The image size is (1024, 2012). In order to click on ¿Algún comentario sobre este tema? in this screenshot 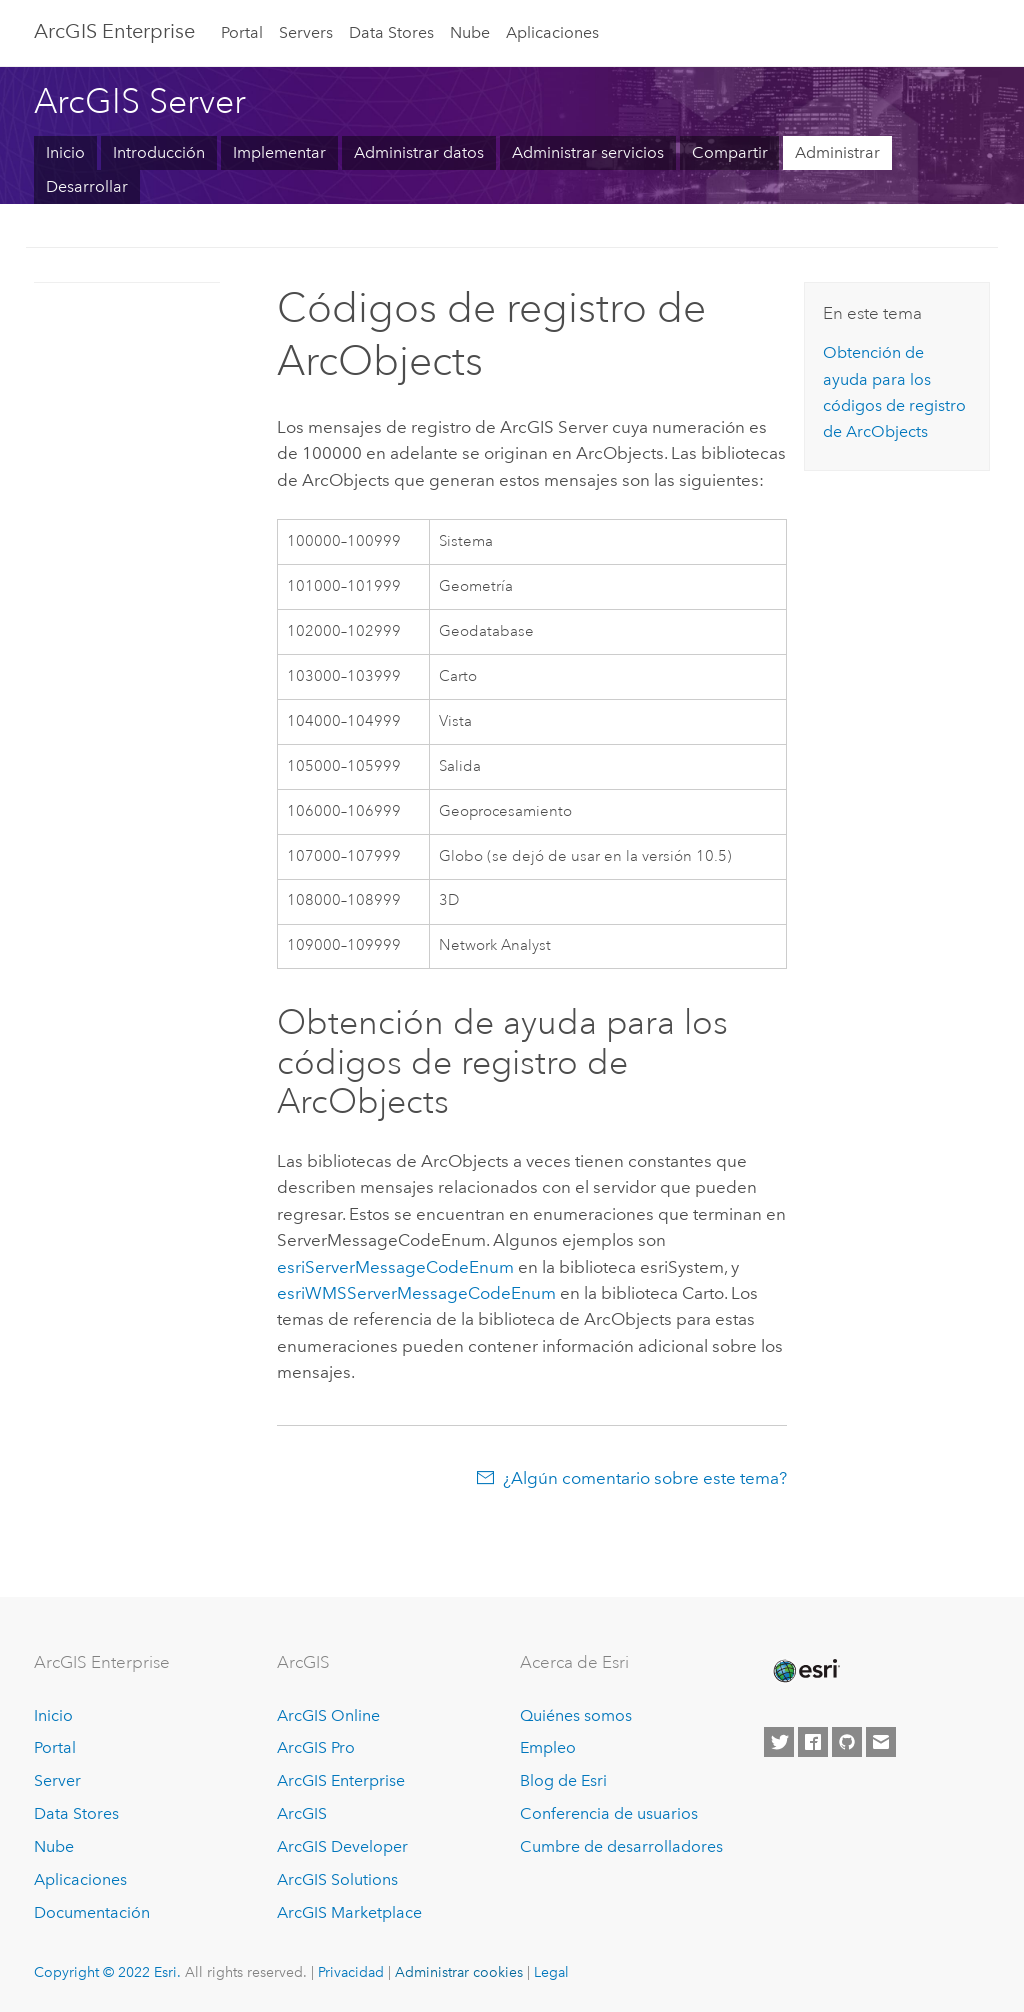, I will do `click(645, 1478)`.